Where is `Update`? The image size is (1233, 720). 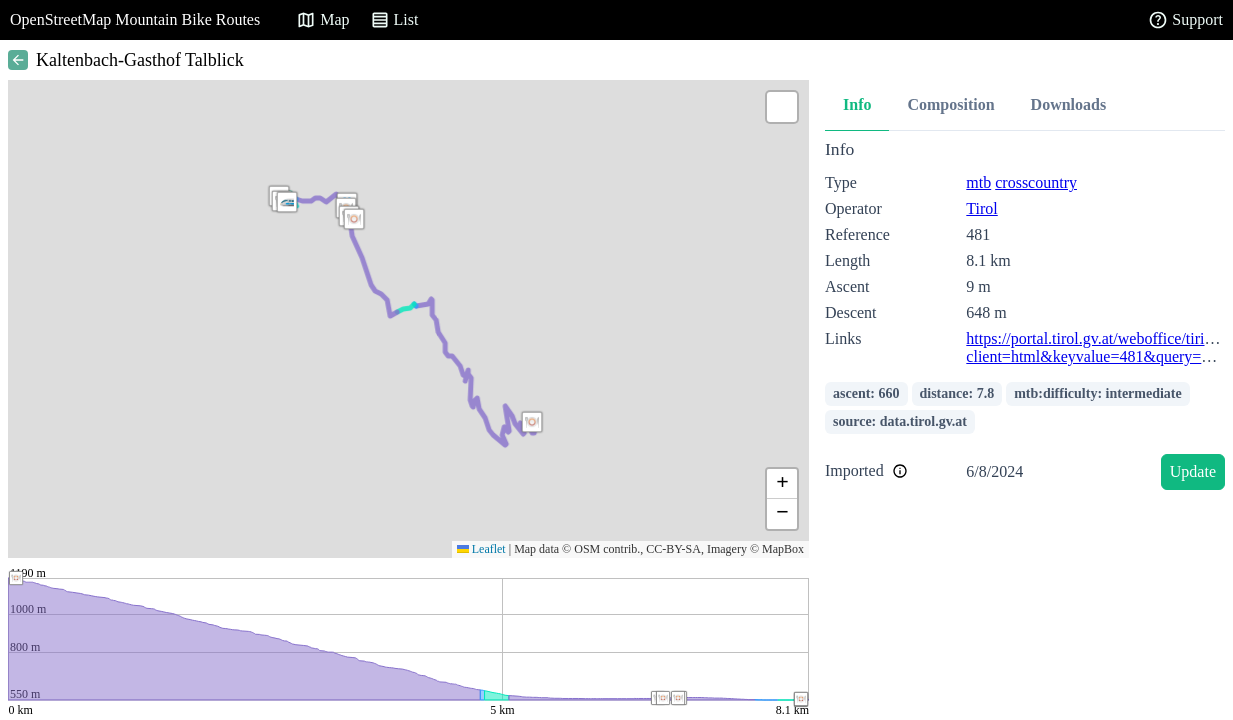 Update is located at coordinates (1193, 471).